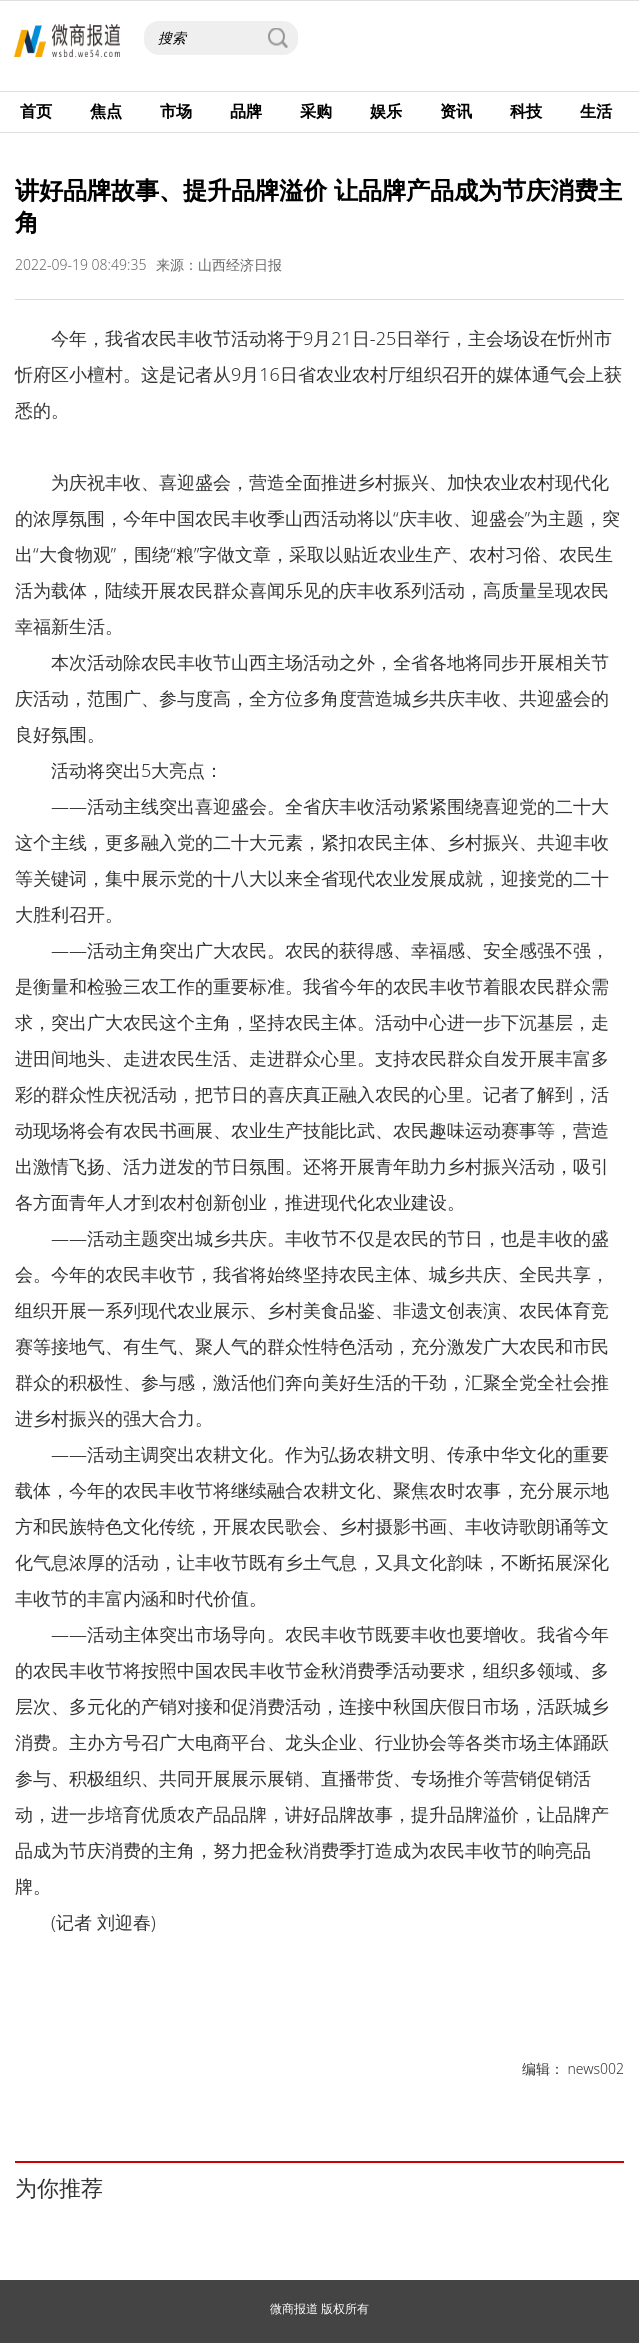 Image resolution: width=639 pixels, height=2343 pixels. I want to click on 采购, so click(316, 111).